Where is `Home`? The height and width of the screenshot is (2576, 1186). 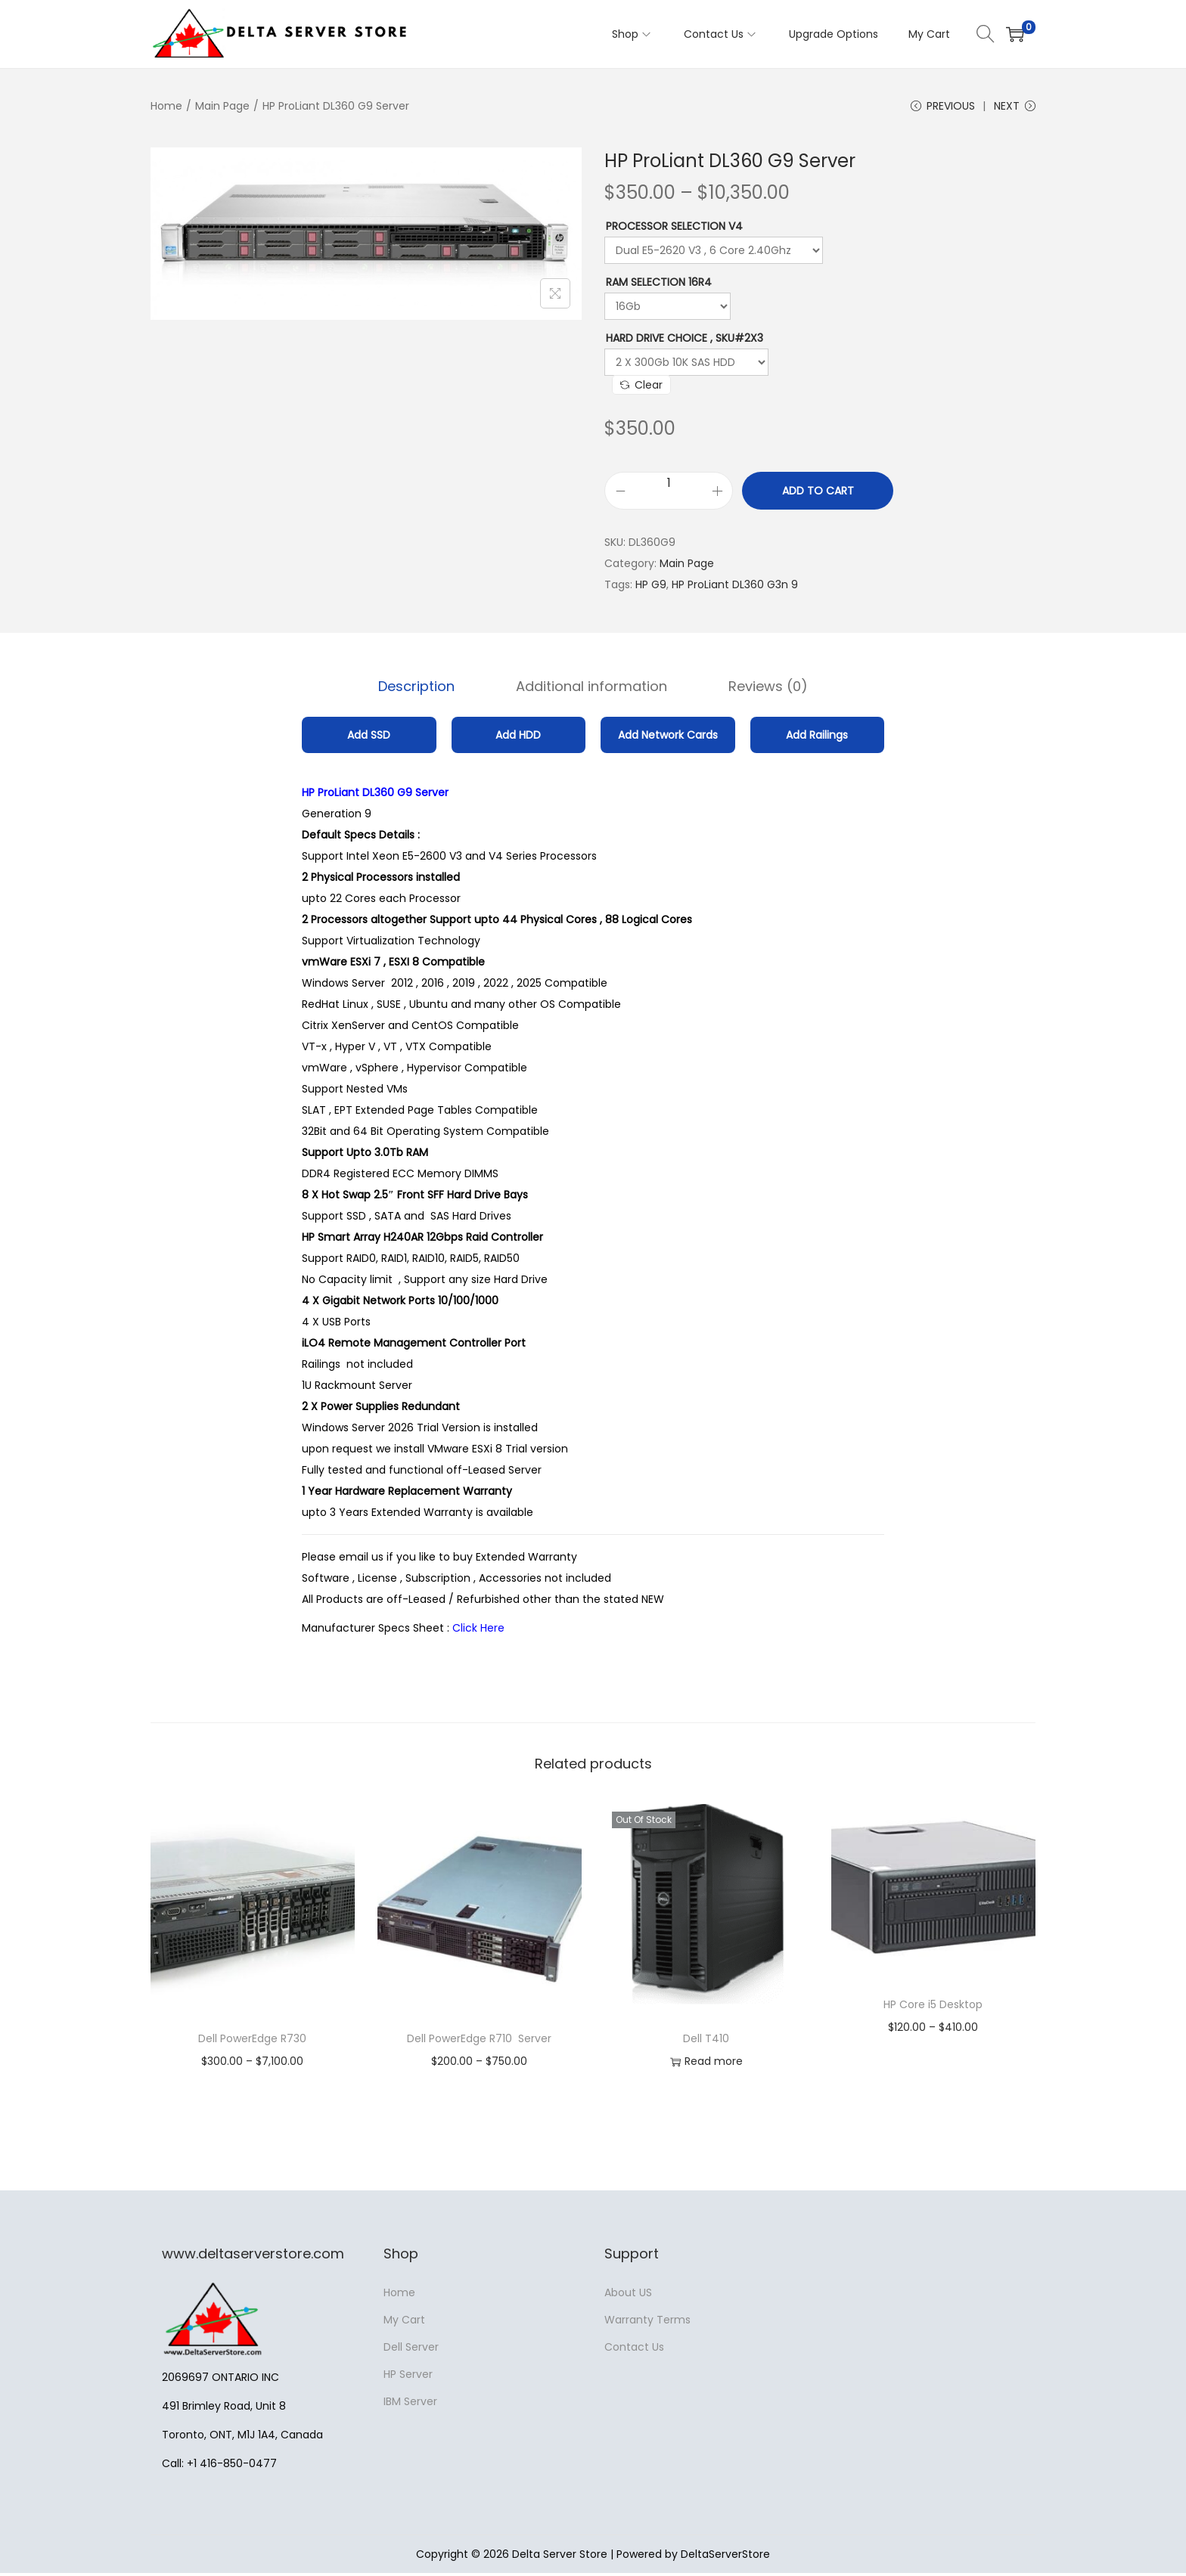
Home is located at coordinates (166, 105).